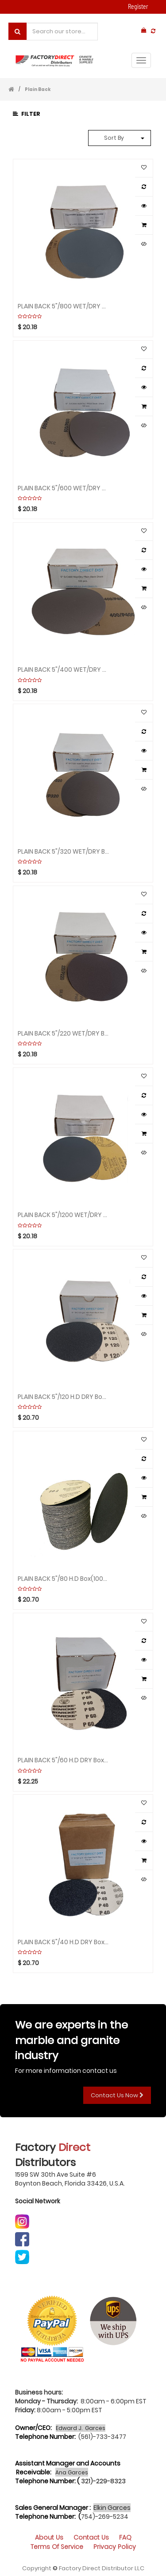 The height and width of the screenshot is (2576, 166). I want to click on Filter, so click(26, 114).